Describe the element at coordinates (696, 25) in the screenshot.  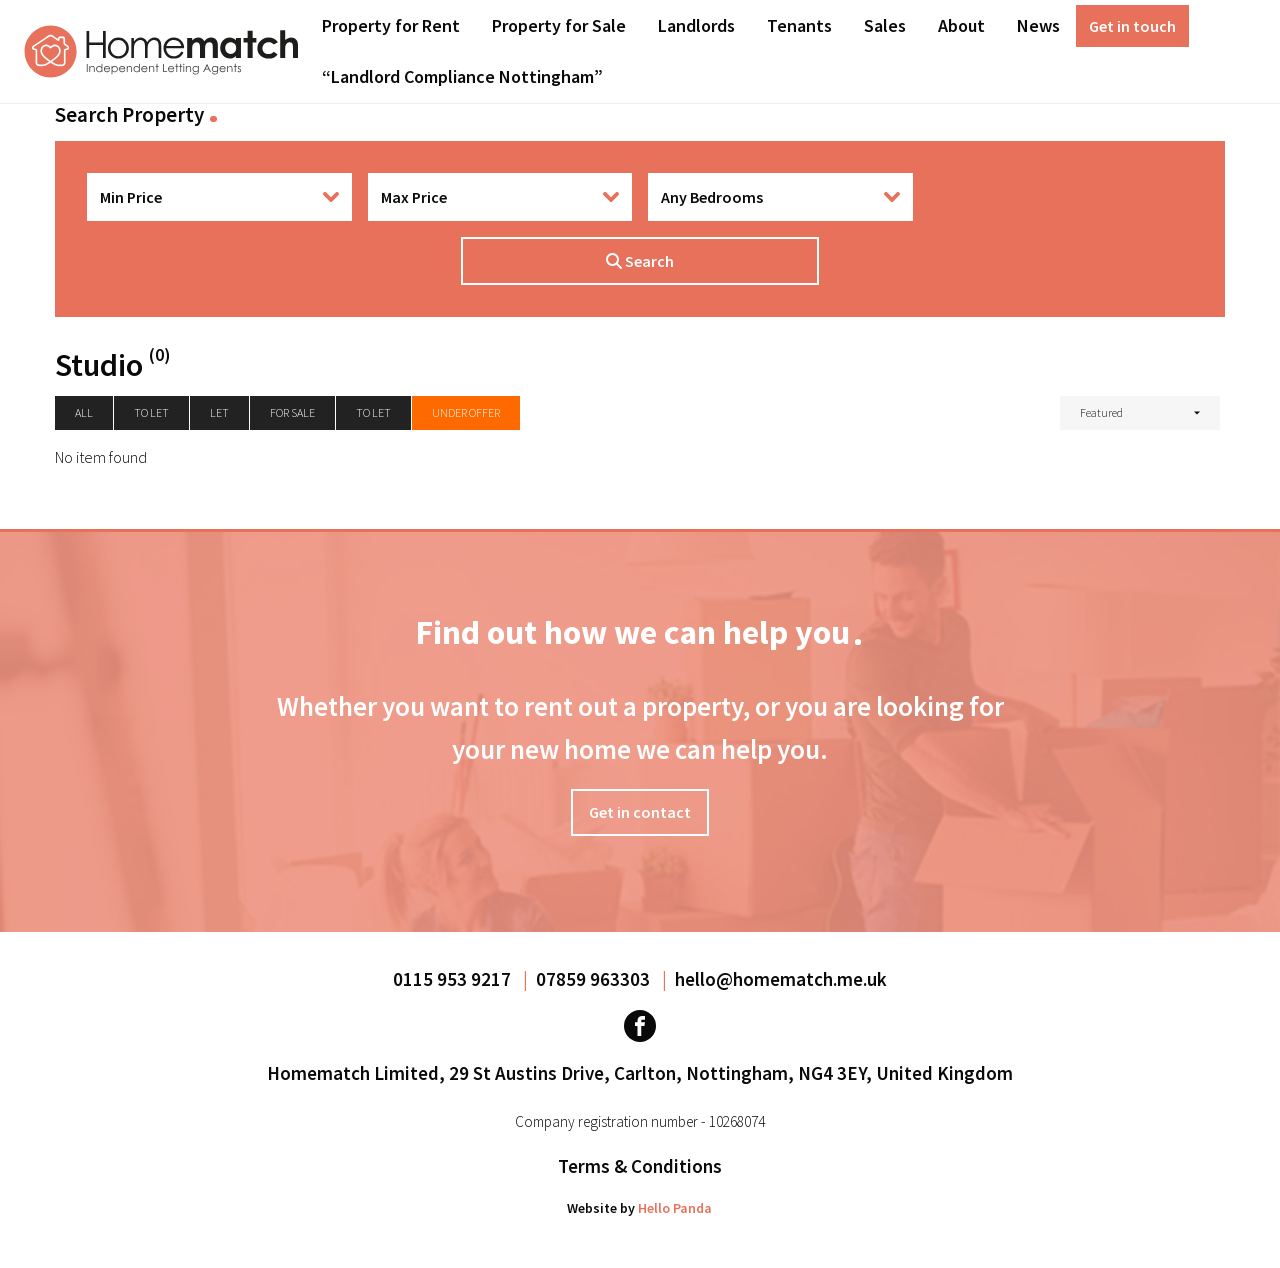
I see `Landlords` at that location.